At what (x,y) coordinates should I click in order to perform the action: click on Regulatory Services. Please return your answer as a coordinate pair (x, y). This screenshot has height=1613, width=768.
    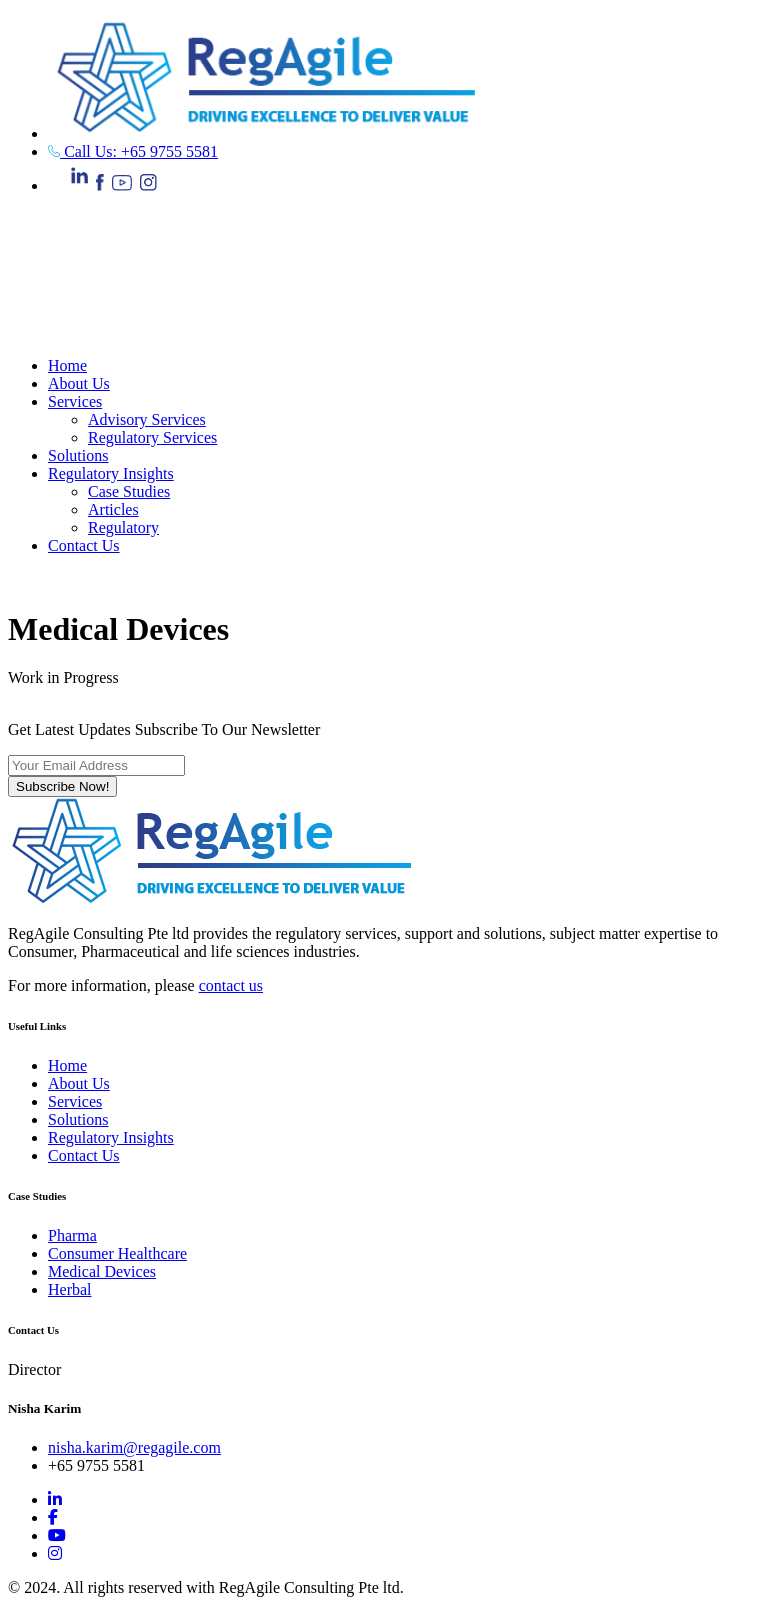
    Looking at the image, I should click on (152, 437).